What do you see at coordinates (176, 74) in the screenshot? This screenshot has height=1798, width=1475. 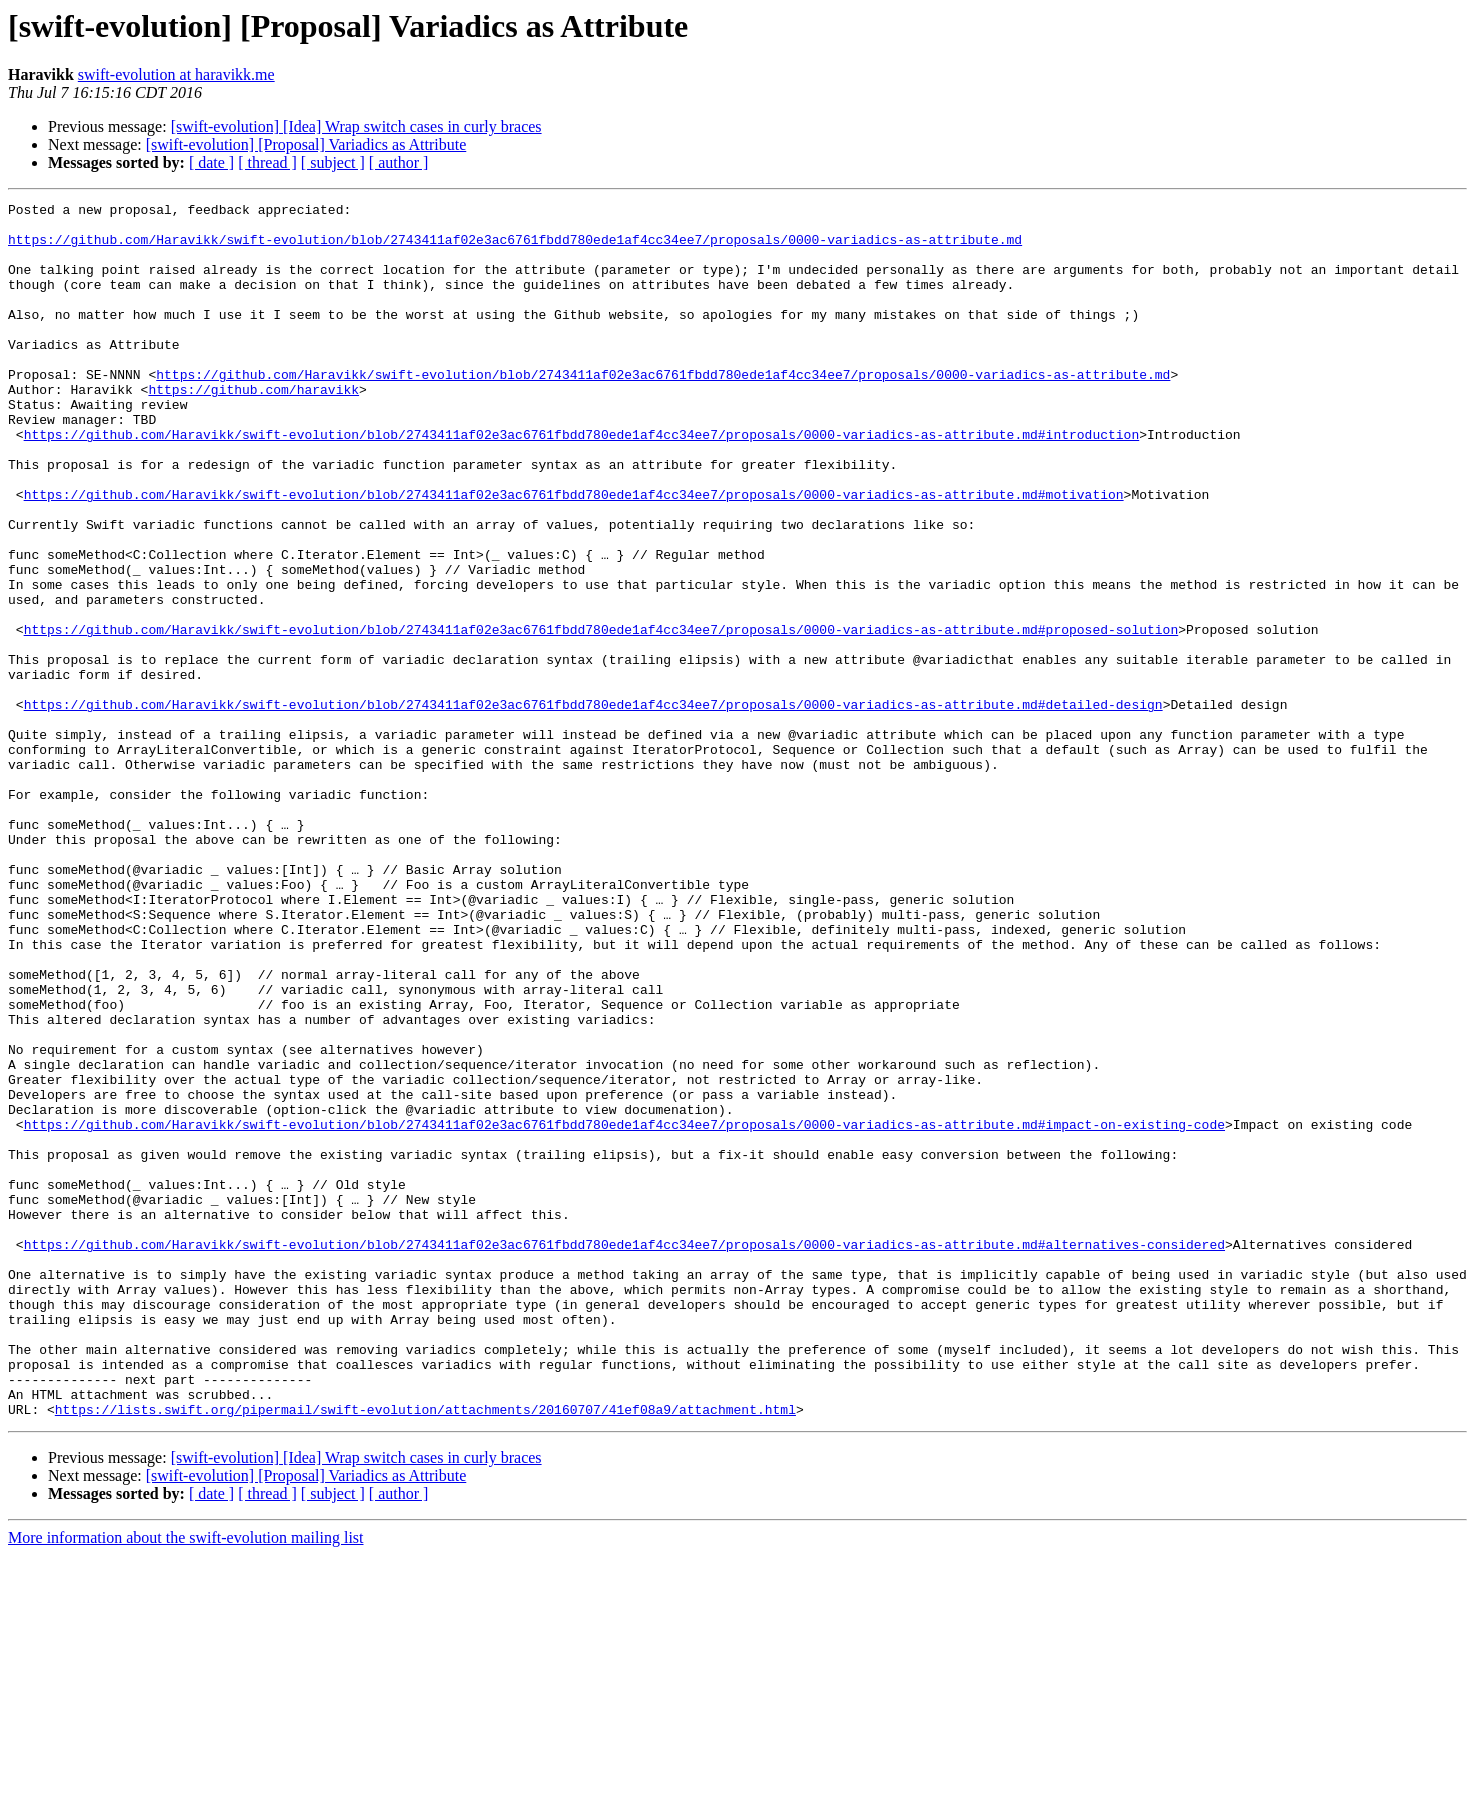 I see `swift-evolution at haravikk.me` at bounding box center [176, 74].